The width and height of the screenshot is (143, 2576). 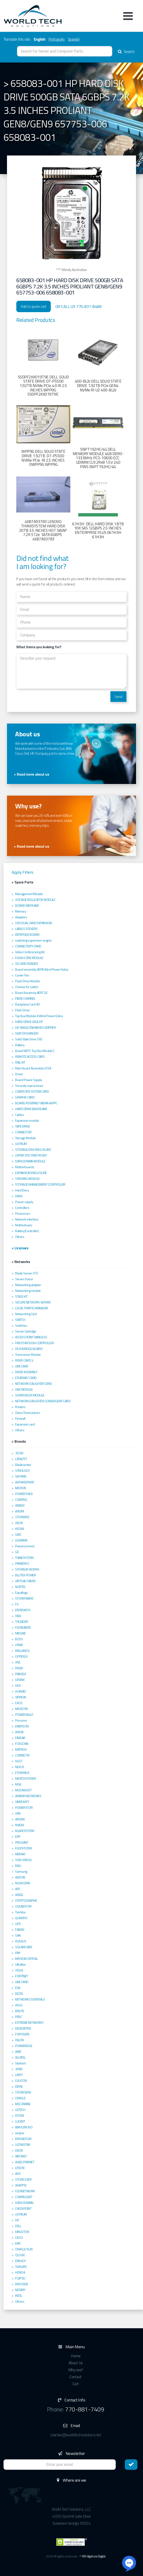 I want to click on Hard Discs, so click(x=22, y=1190).